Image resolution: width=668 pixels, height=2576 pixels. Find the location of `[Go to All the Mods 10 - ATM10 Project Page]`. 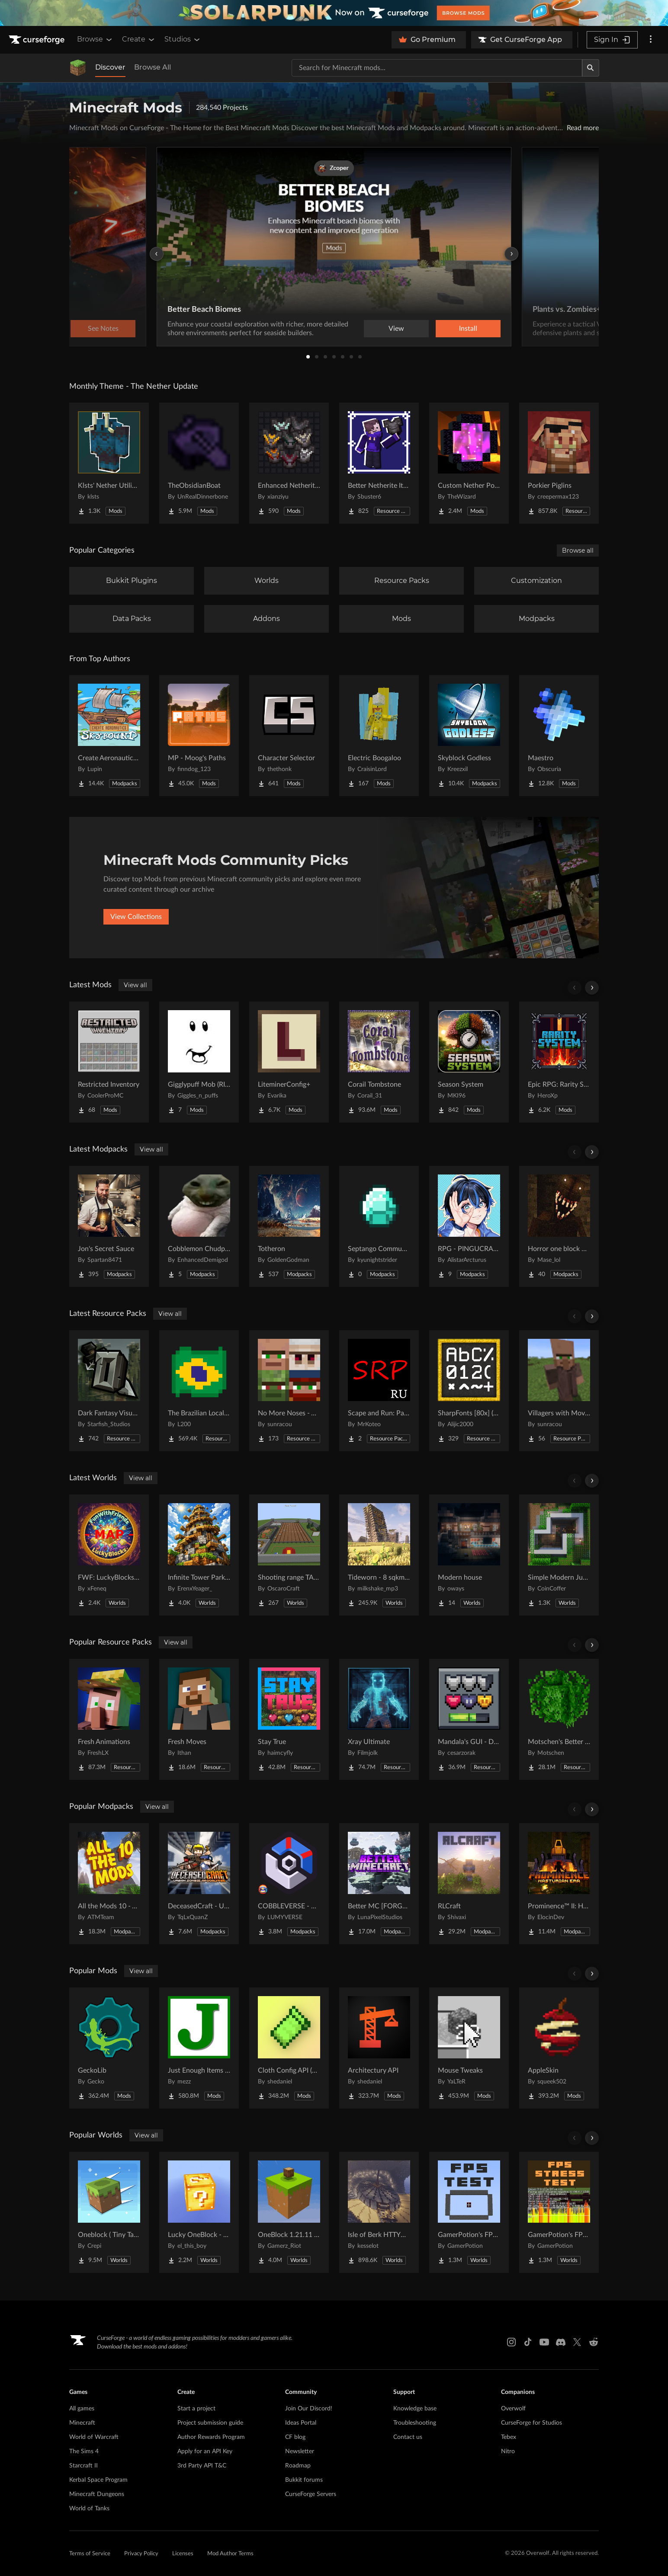

[Go to All the Mods 10 - ATM10 Project Page] is located at coordinates (109, 1883).